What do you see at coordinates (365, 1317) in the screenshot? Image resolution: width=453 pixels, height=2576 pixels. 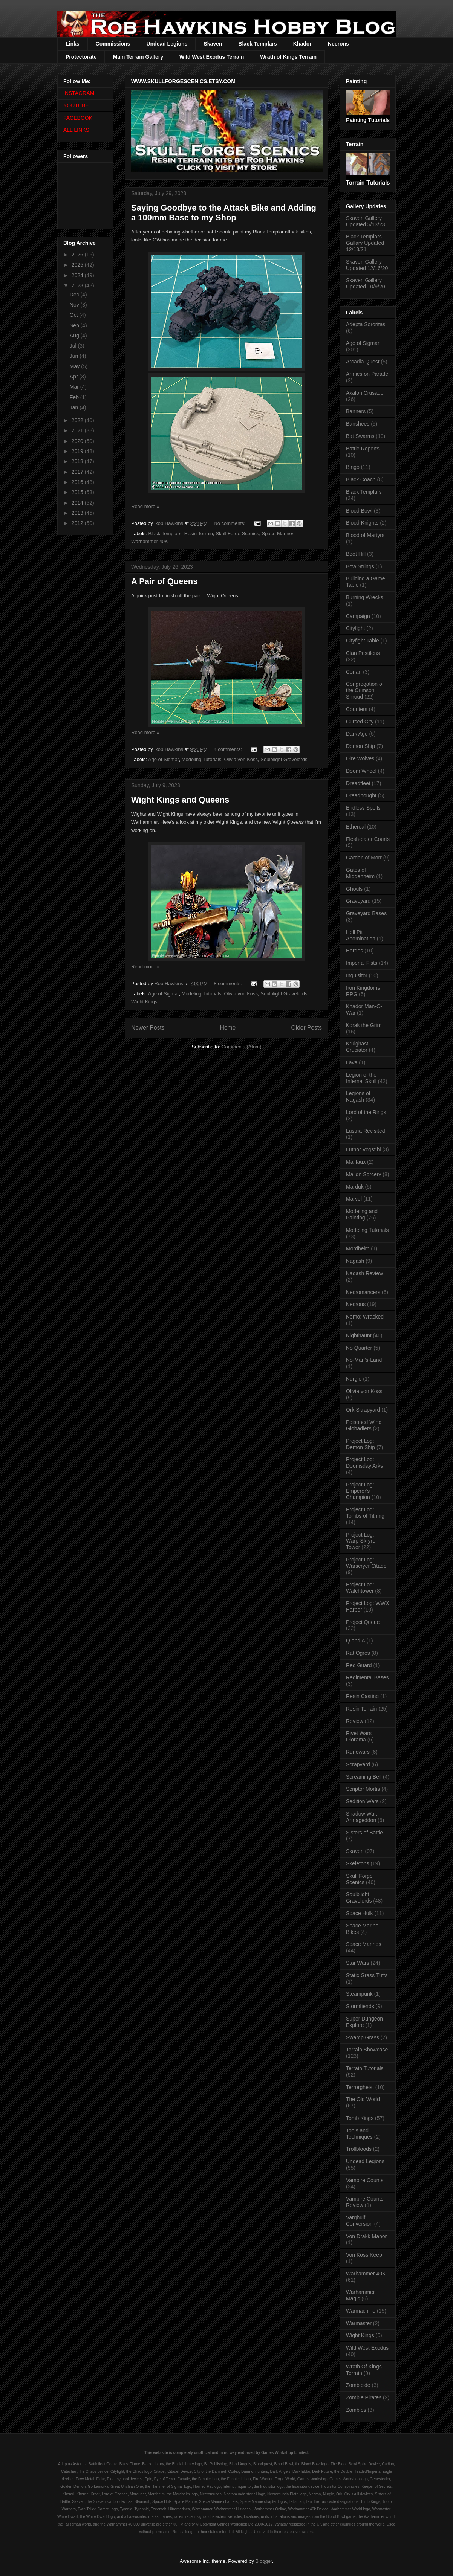 I see `Nemo: Wracked` at bounding box center [365, 1317].